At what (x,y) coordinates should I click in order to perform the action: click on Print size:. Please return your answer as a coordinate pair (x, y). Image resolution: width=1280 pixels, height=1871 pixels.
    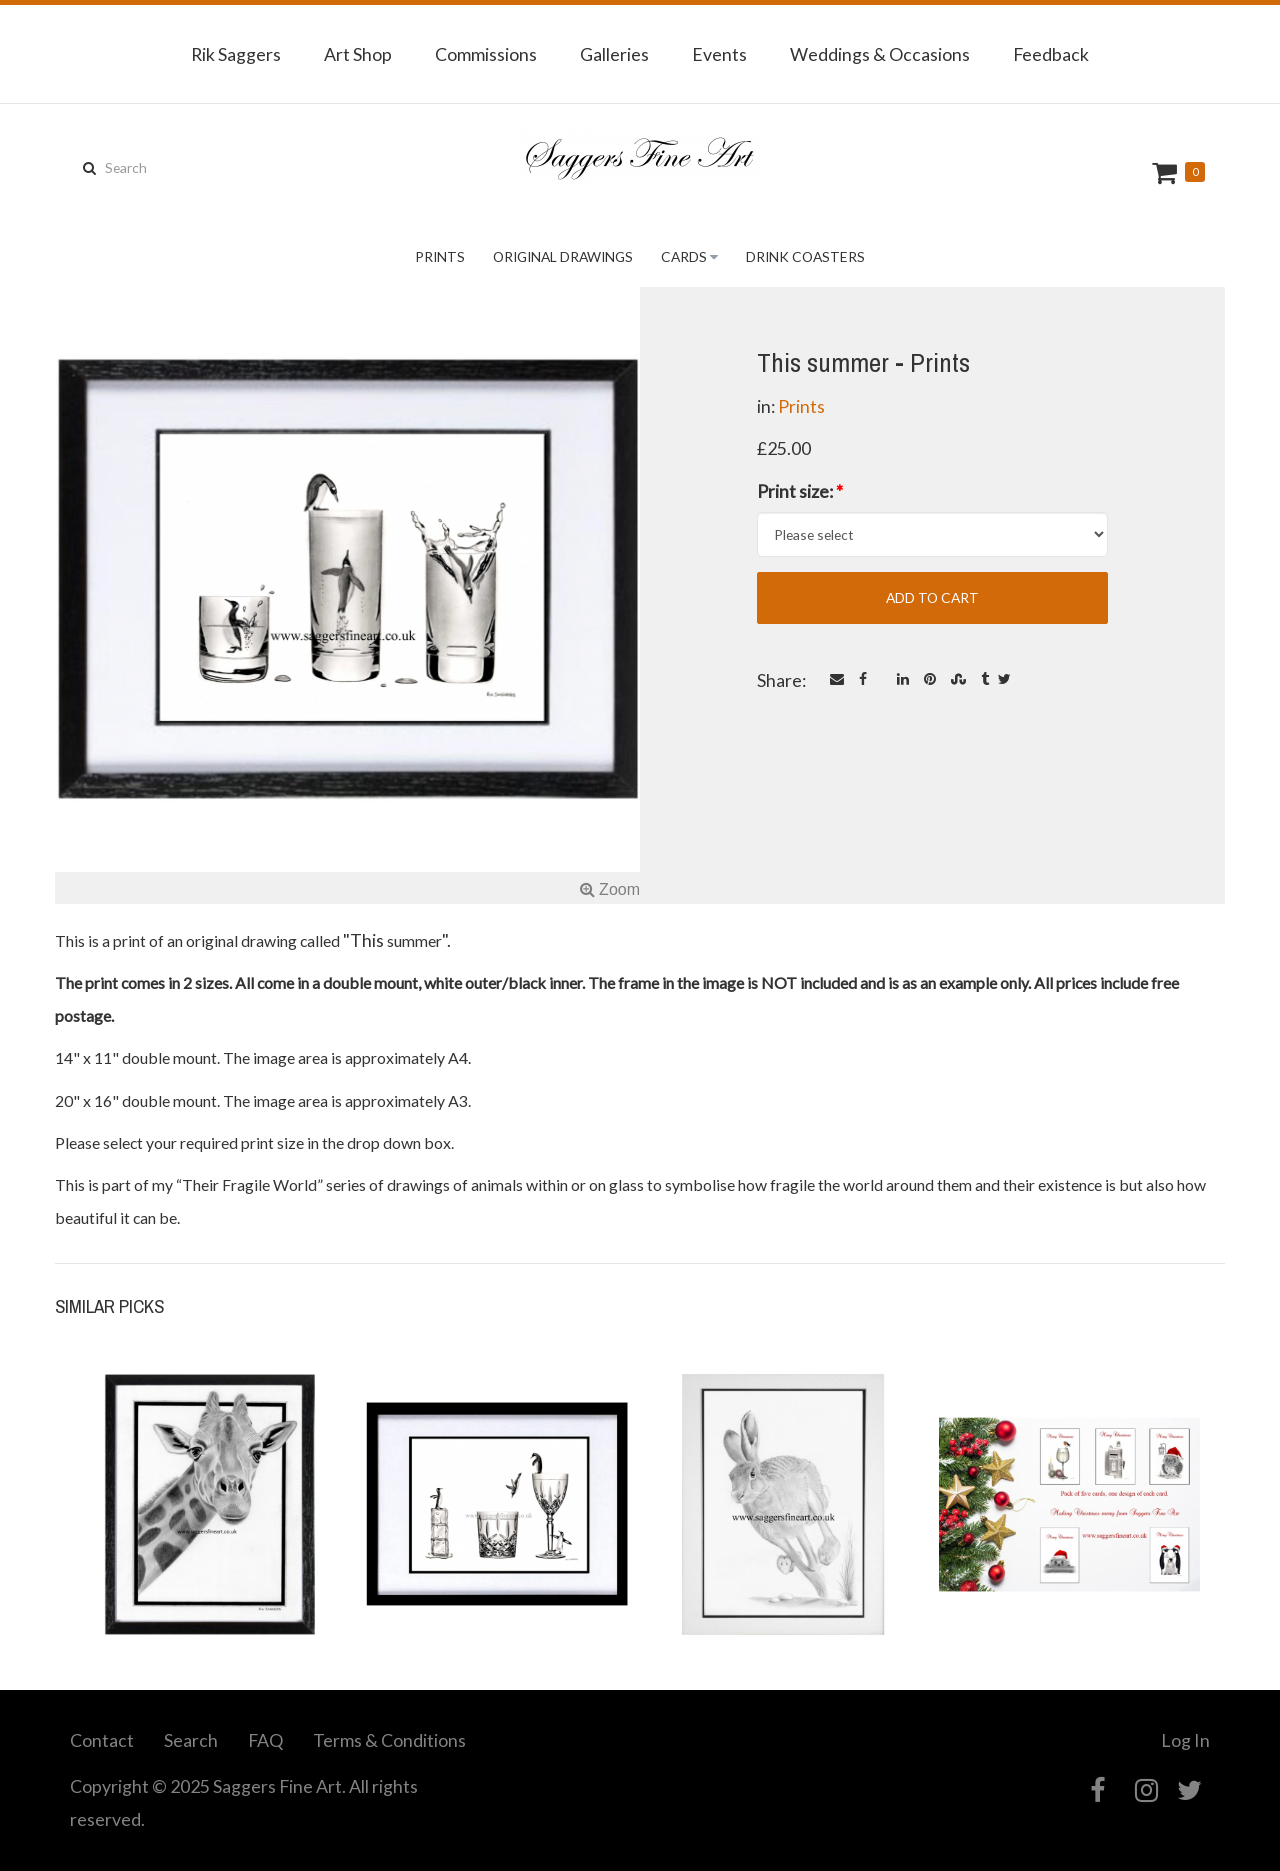
    Looking at the image, I should click on (800, 491).